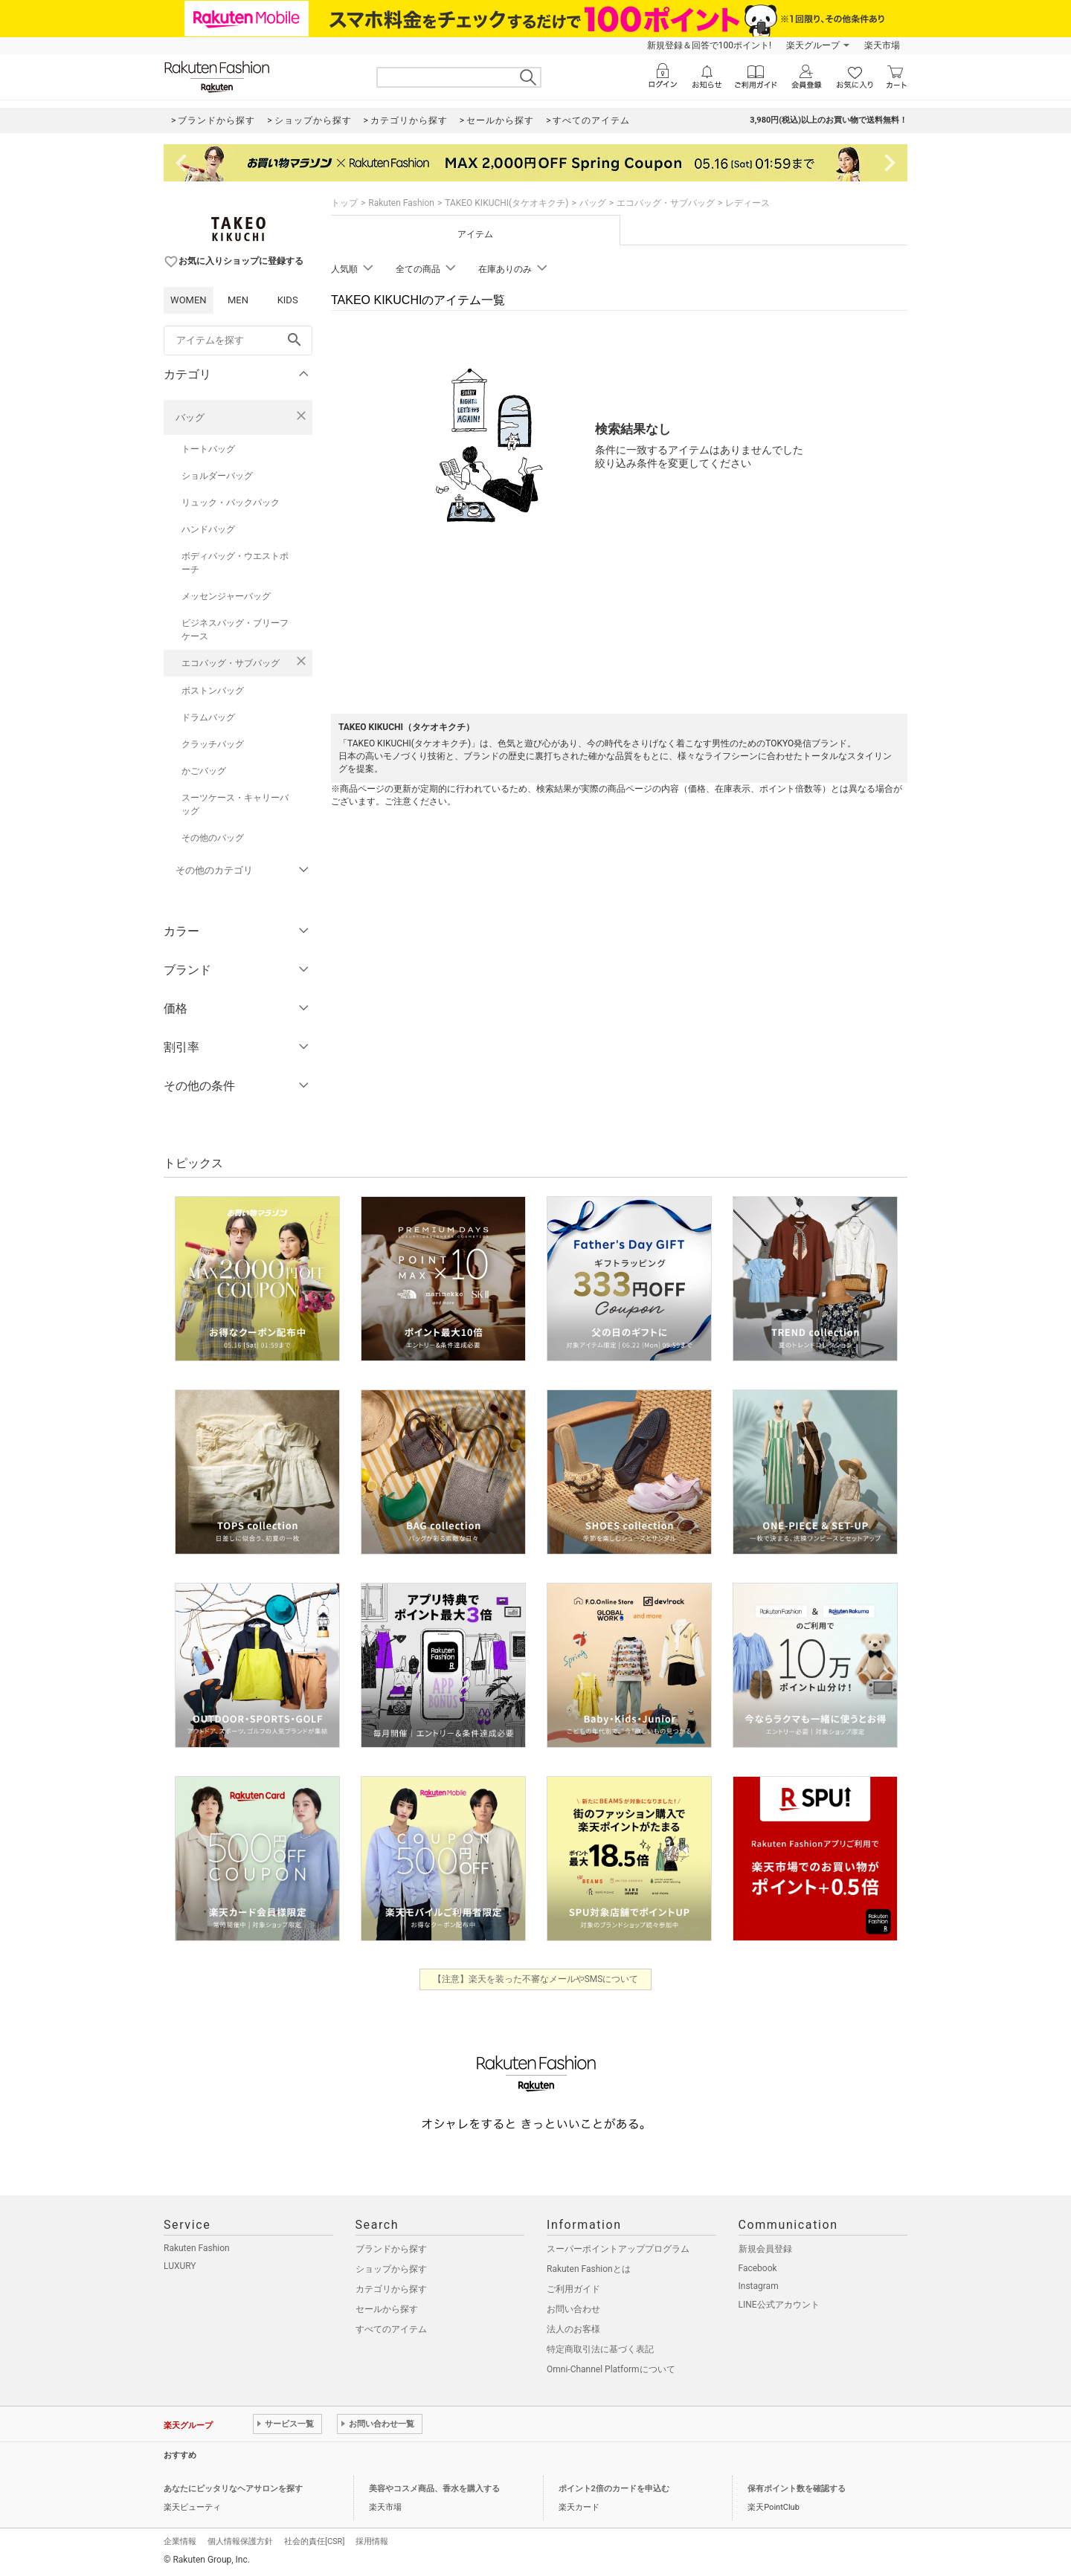 The width and height of the screenshot is (1071, 2576). What do you see at coordinates (233, 2488) in the screenshot?
I see `あなたにピッタリなヘアサロンを探す` at bounding box center [233, 2488].